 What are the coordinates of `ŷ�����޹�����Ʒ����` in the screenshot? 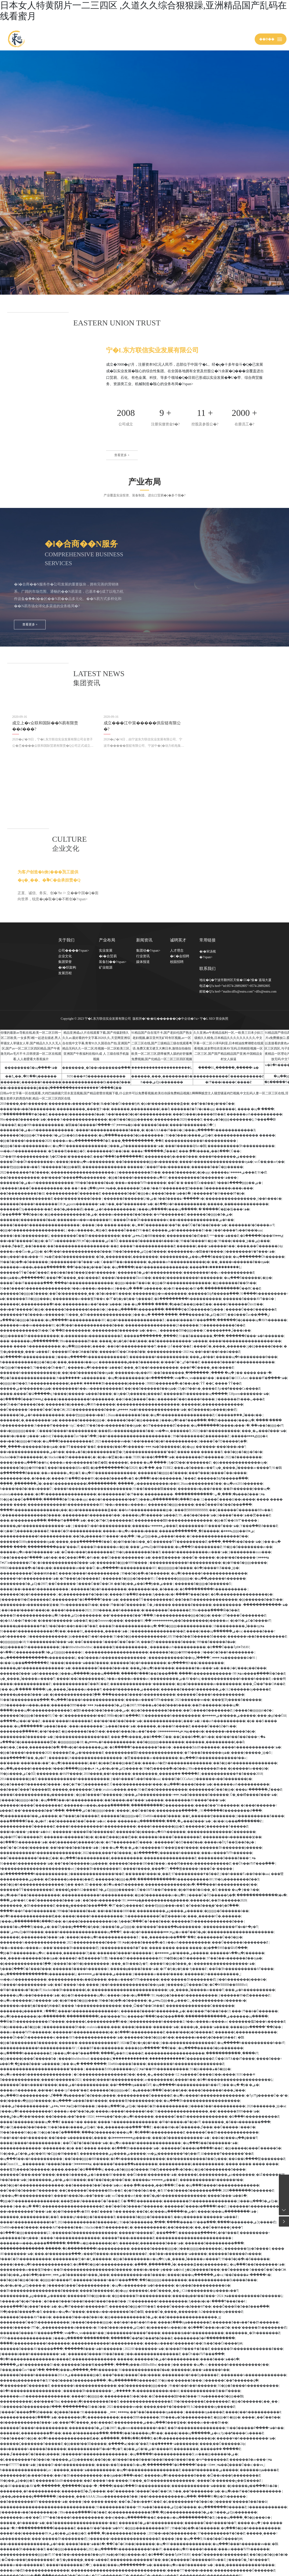 It's located at (260, 1816).